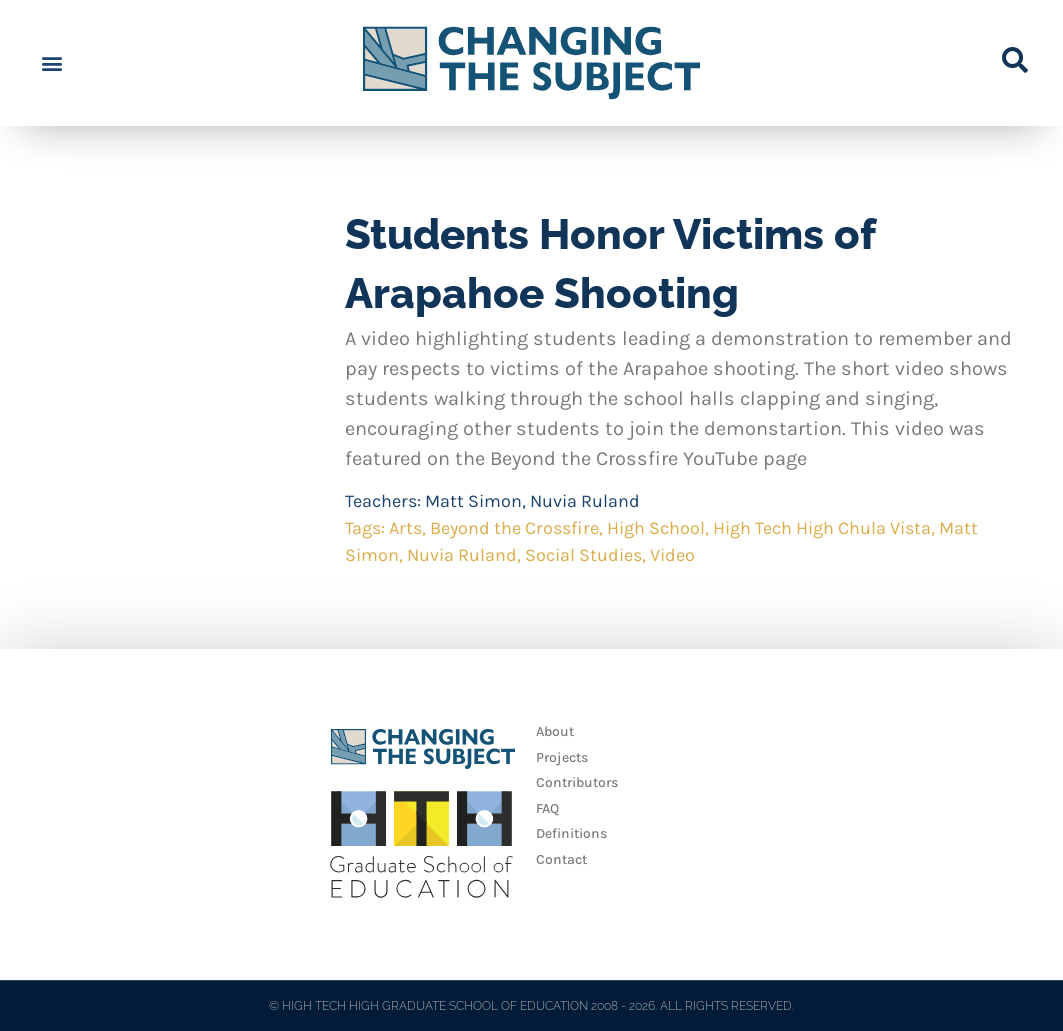 The height and width of the screenshot is (1031, 1063). What do you see at coordinates (555, 731) in the screenshot?
I see `About` at bounding box center [555, 731].